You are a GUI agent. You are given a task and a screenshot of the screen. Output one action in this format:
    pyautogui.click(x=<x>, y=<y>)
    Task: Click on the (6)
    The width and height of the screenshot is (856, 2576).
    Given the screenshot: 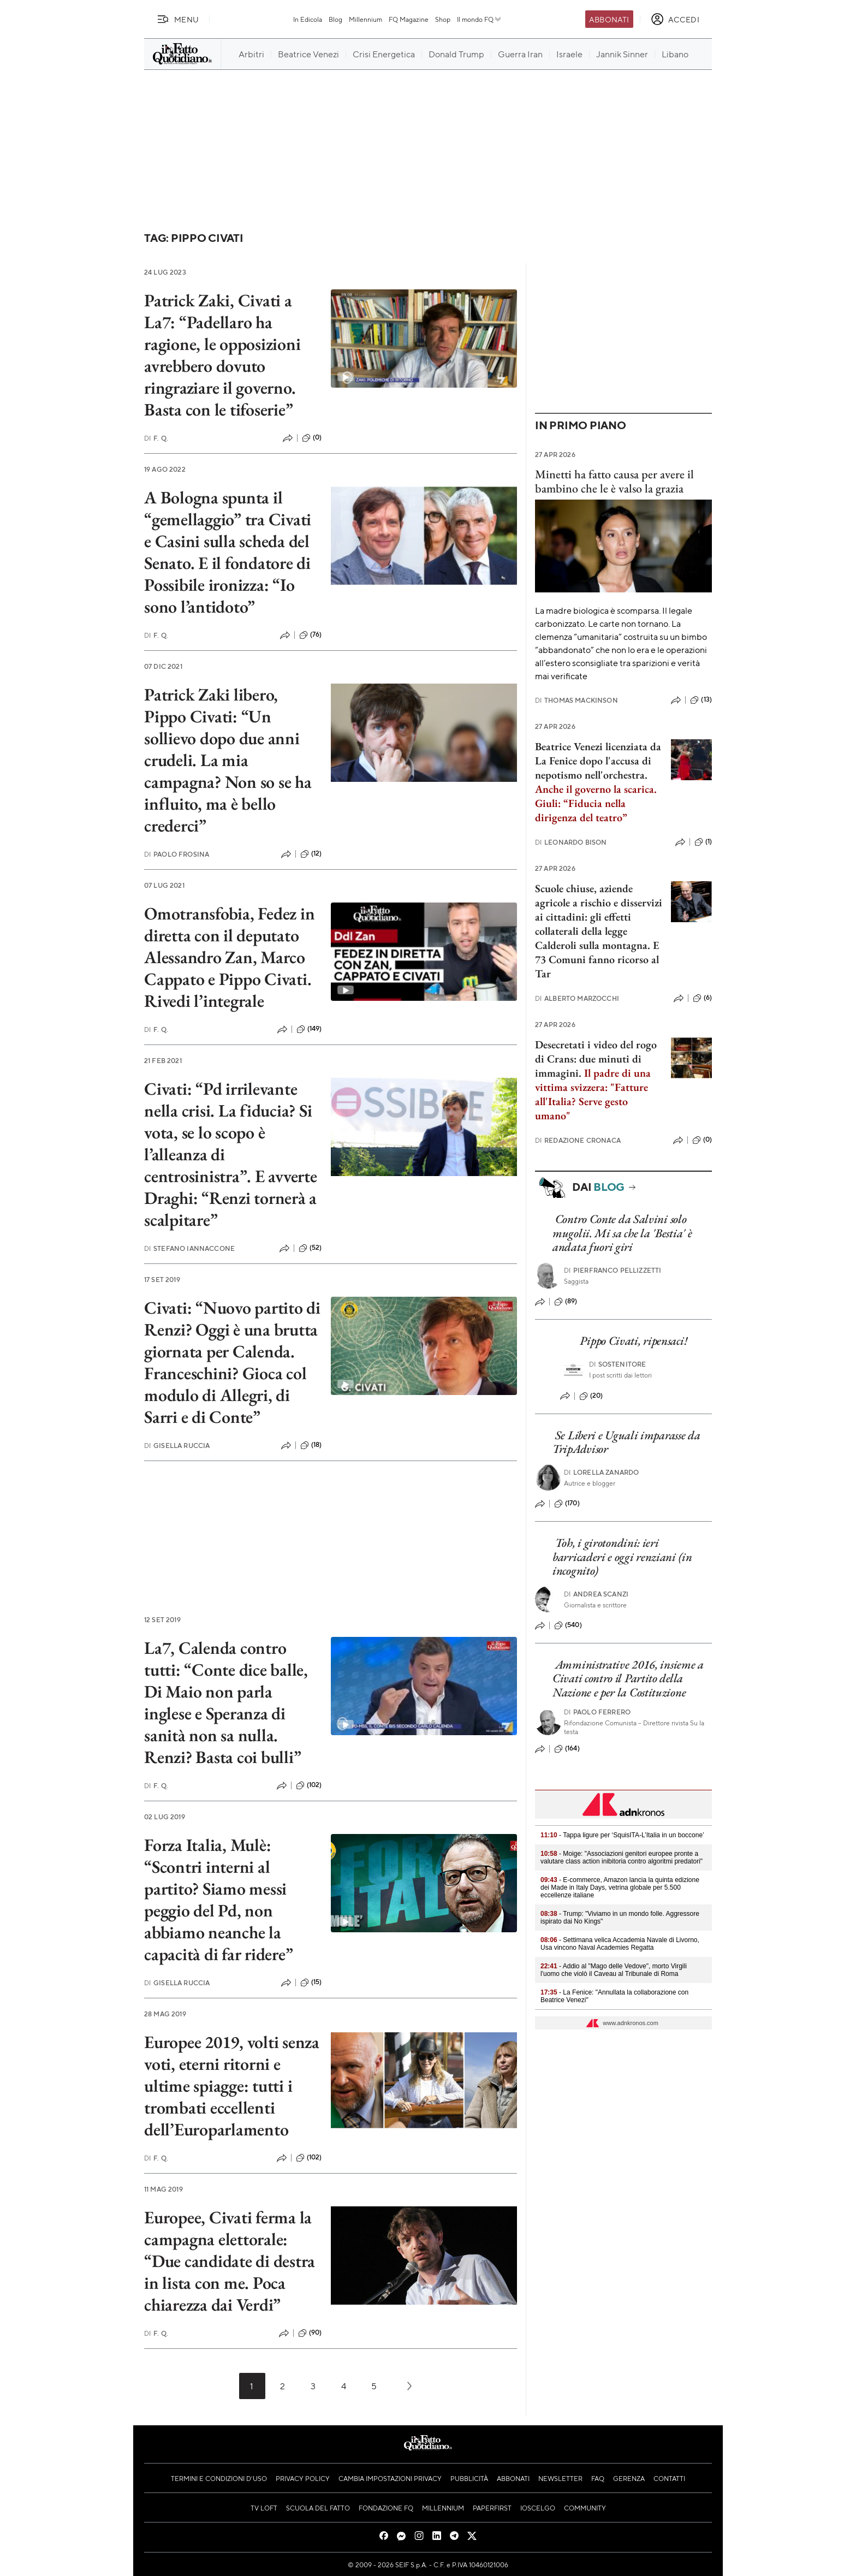 What is the action you would take?
    pyautogui.click(x=702, y=998)
    